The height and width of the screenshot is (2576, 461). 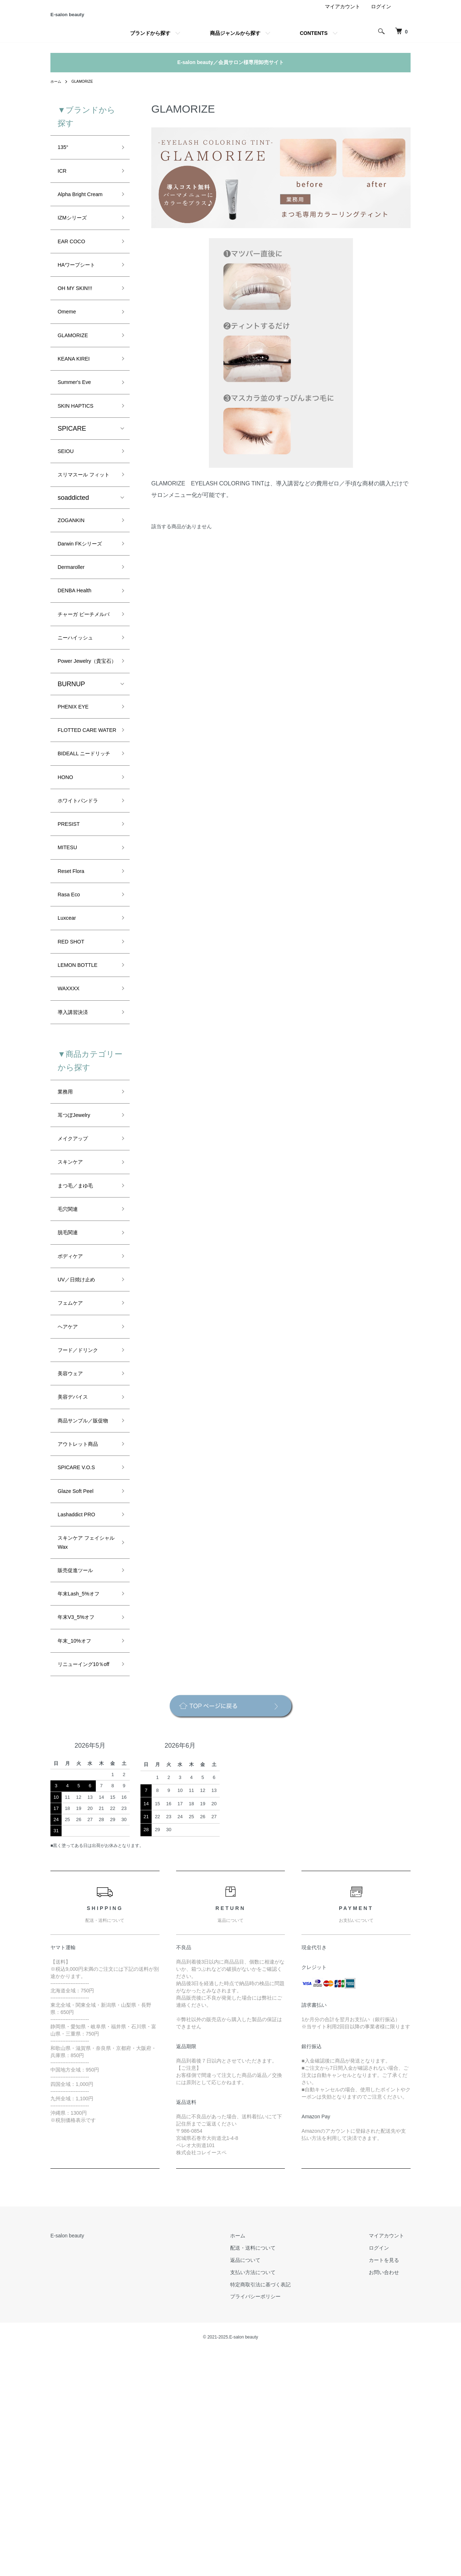 I want to click on Power Jewelry（貴宝石）, so click(x=85, y=744).